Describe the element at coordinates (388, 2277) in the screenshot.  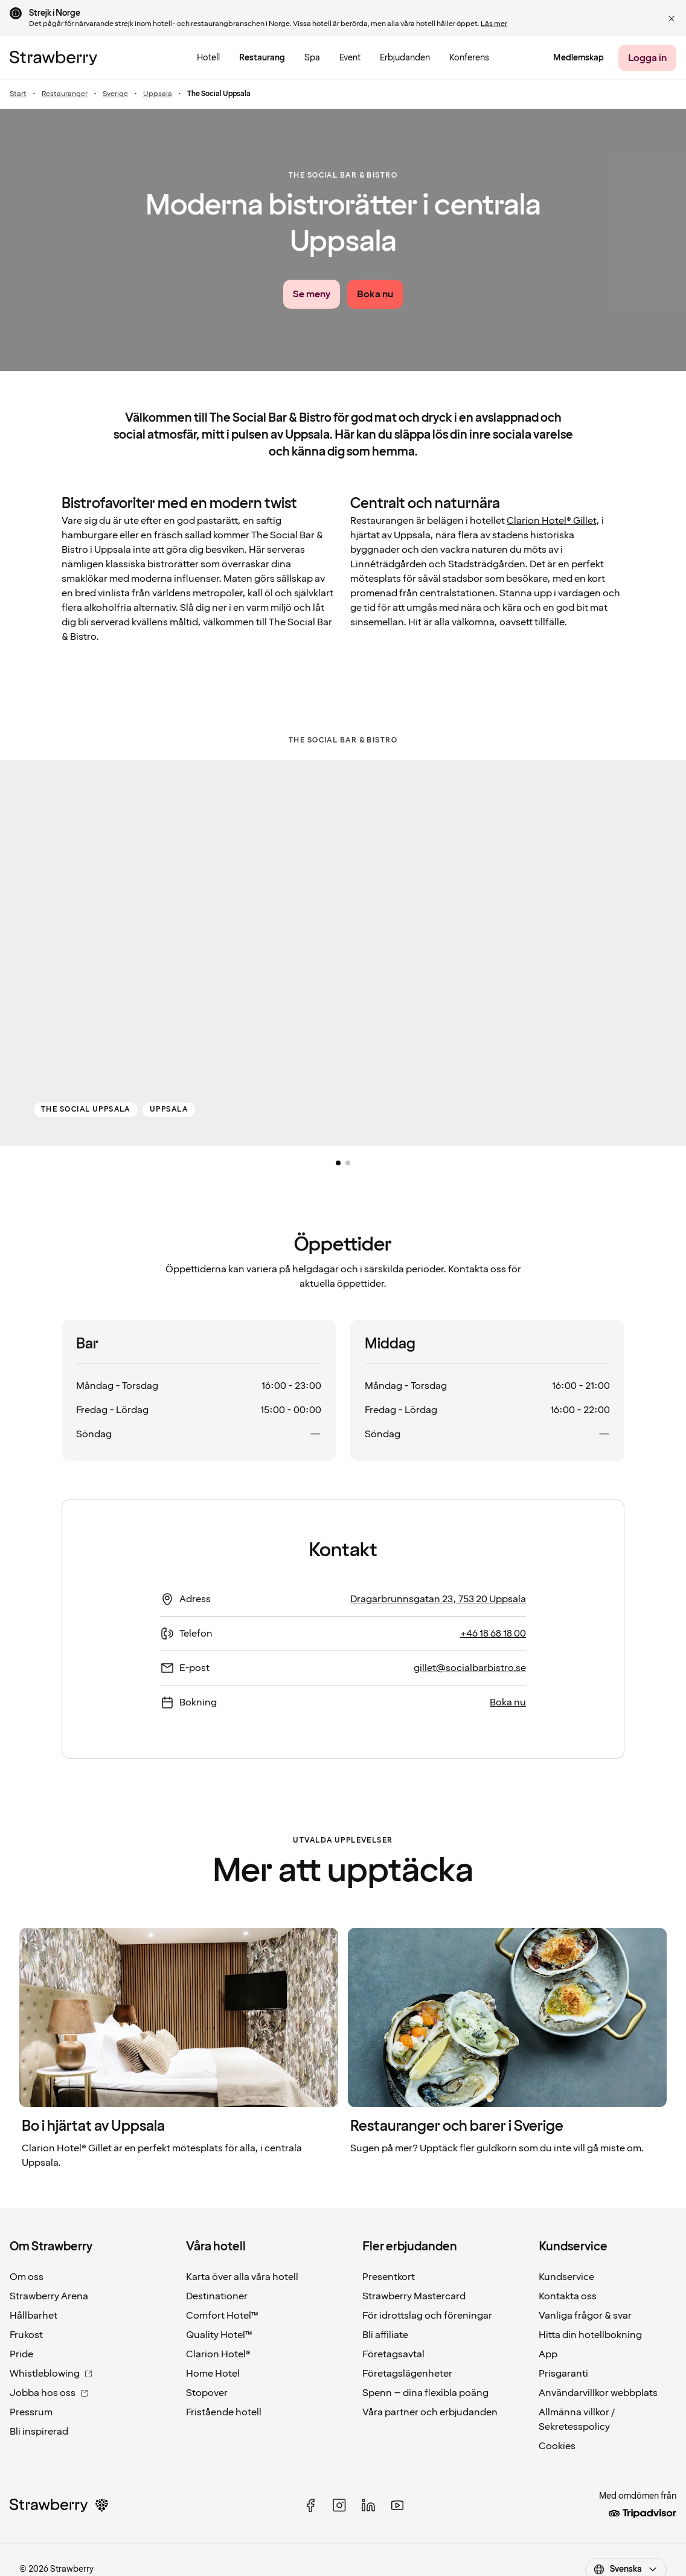
I see `Presentkort` at that location.